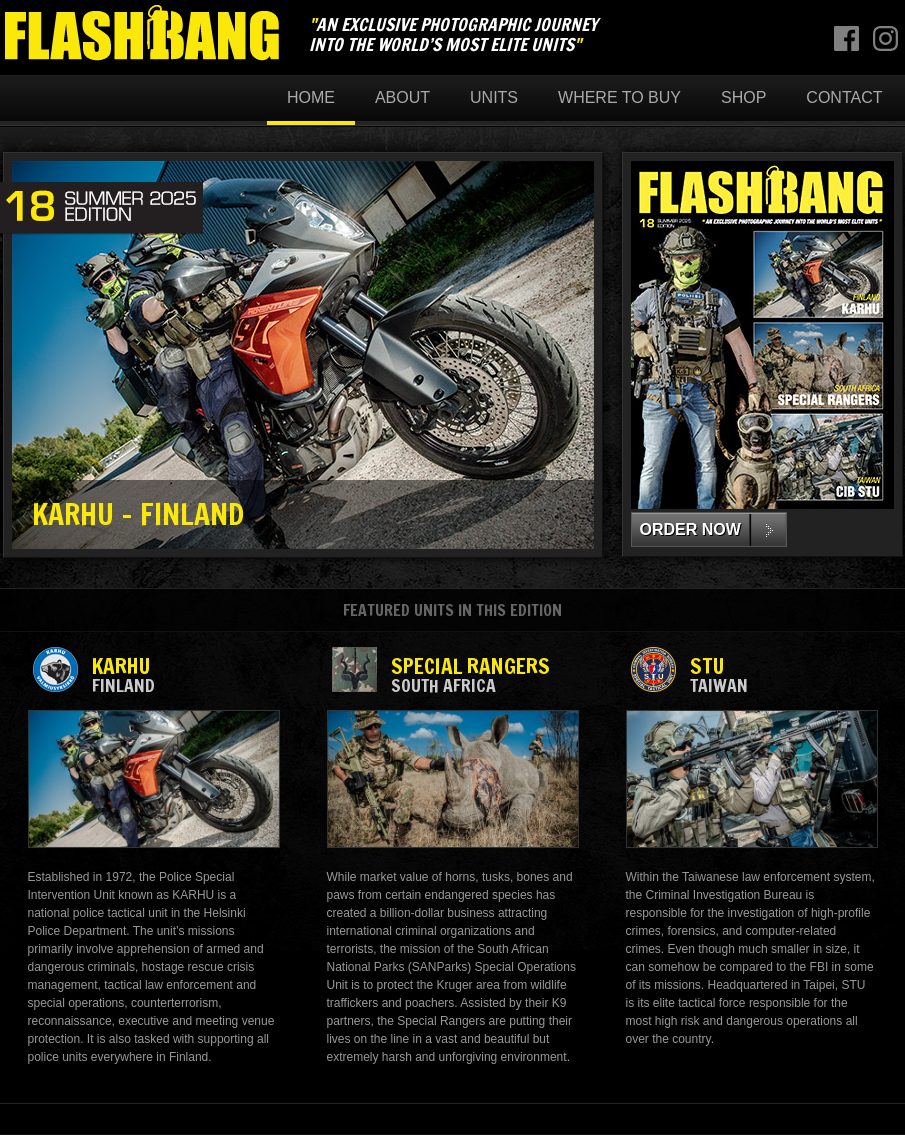  I want to click on Units, so click(494, 97).